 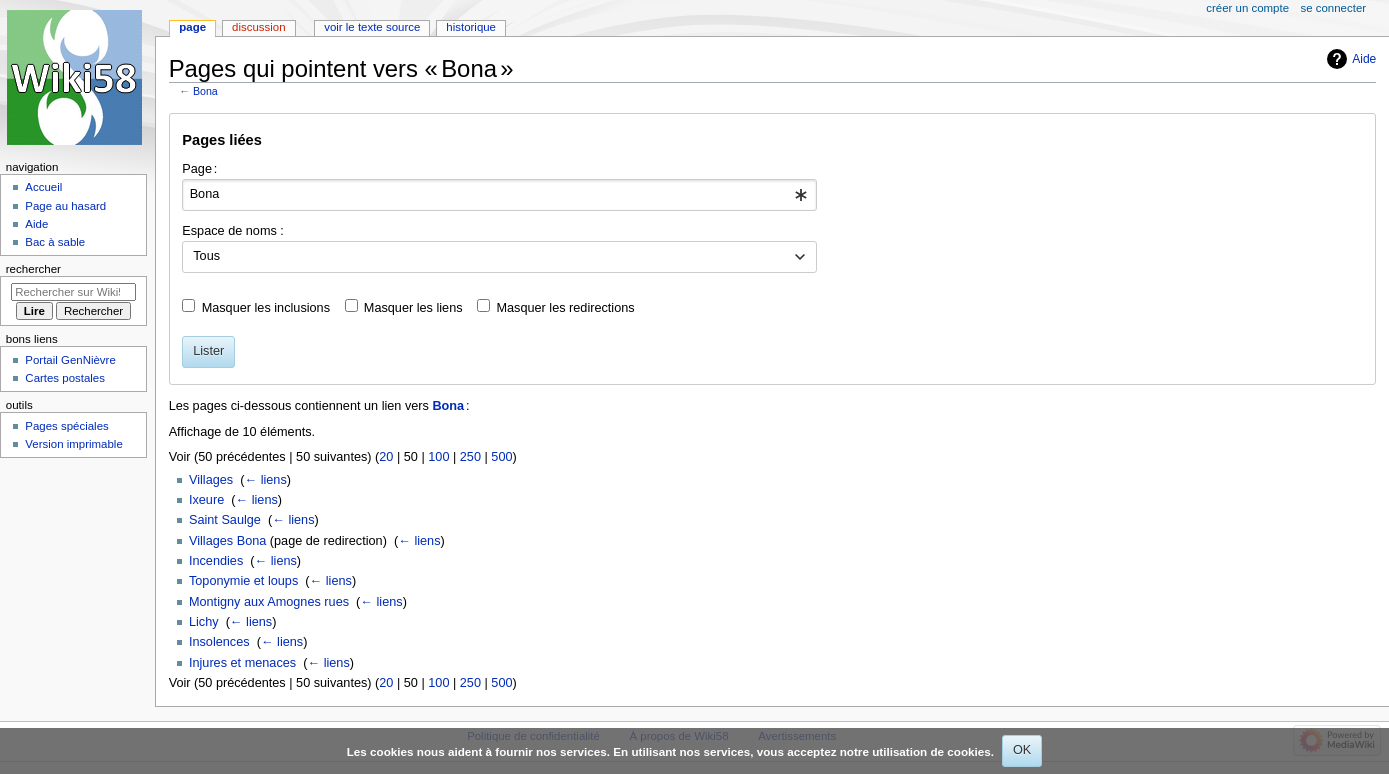 What do you see at coordinates (192, 27) in the screenshot?
I see `Page` at bounding box center [192, 27].